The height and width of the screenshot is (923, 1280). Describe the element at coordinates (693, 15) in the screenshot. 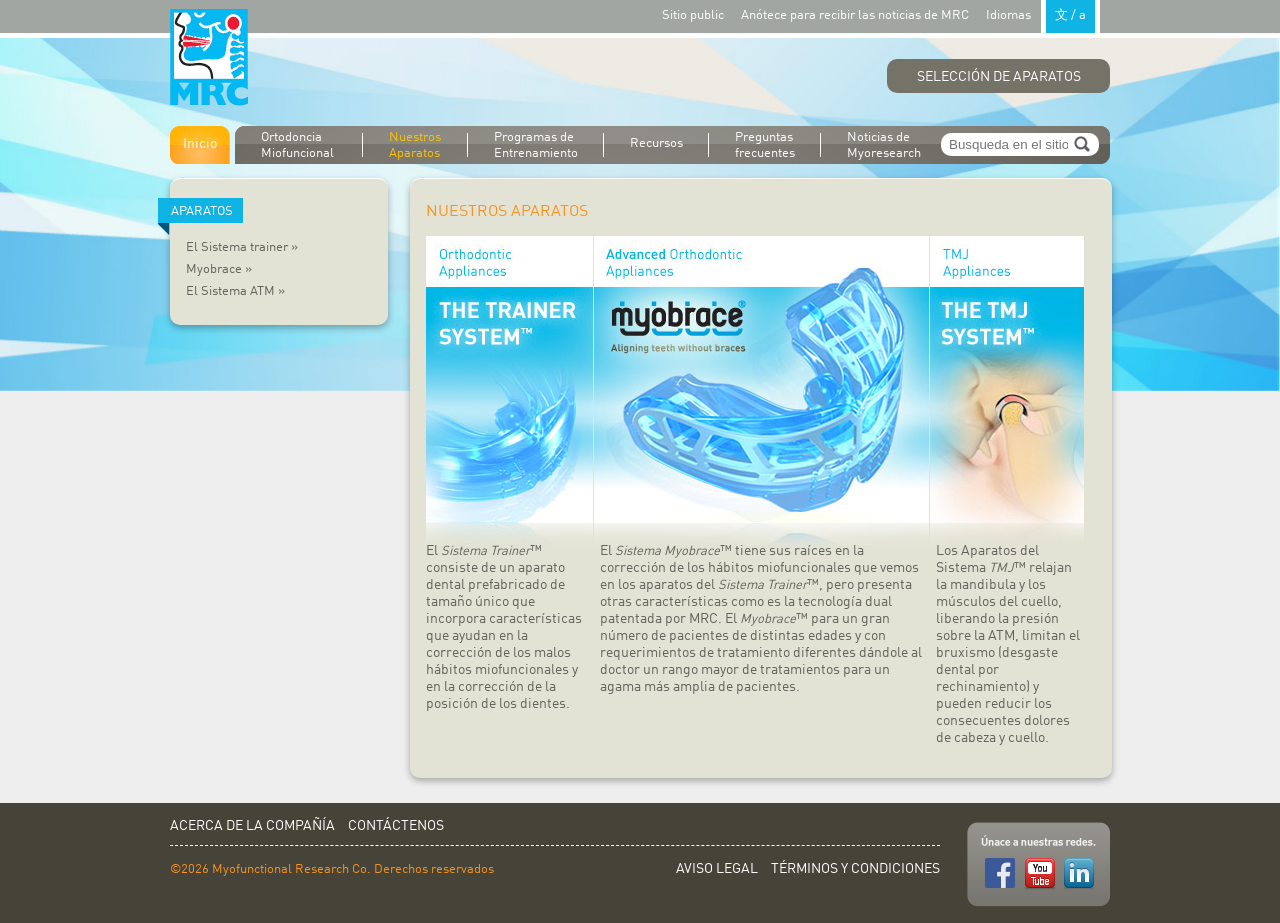

I see `Sitio public` at that location.